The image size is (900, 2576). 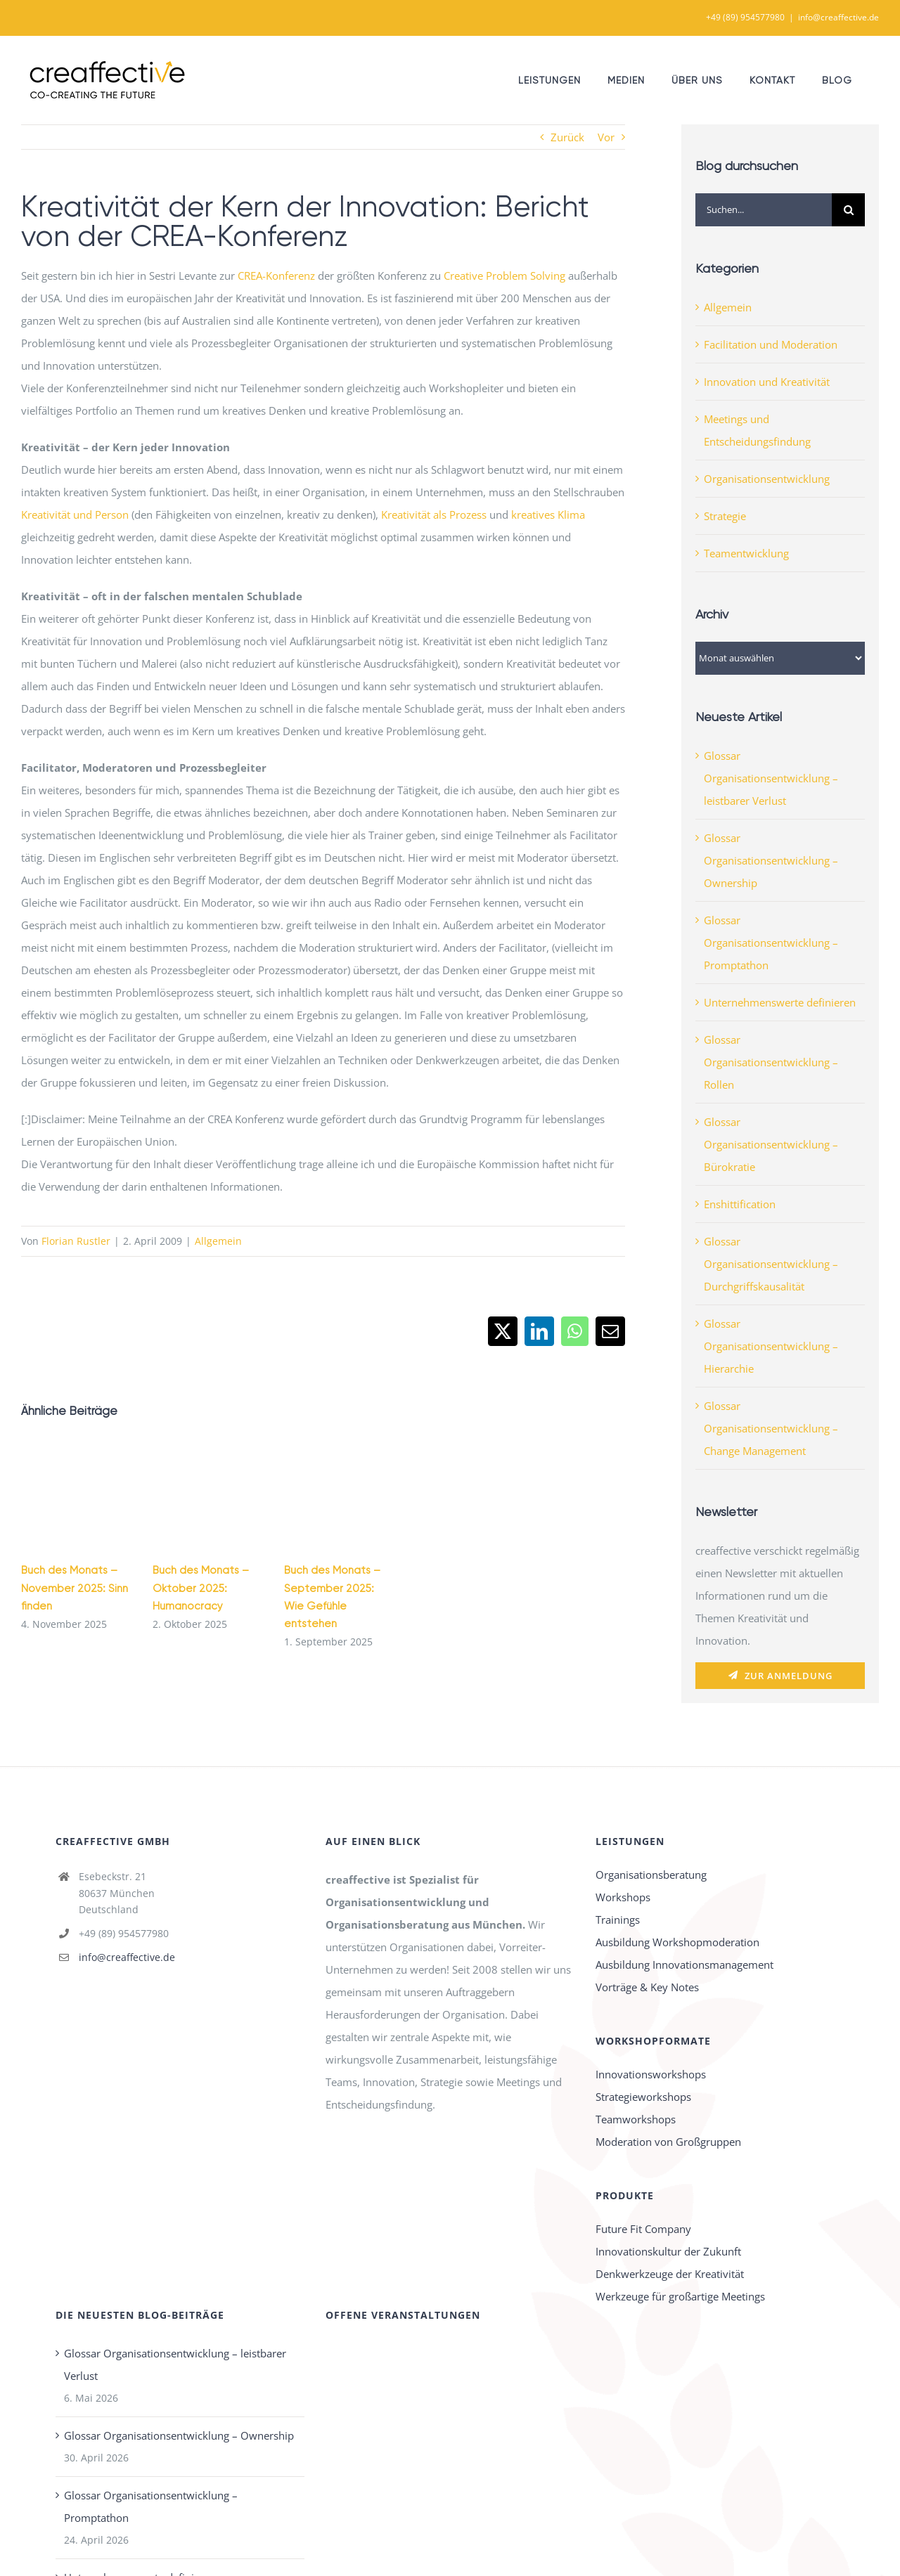 What do you see at coordinates (643, 2097) in the screenshot?
I see `Strategieworkshops` at bounding box center [643, 2097].